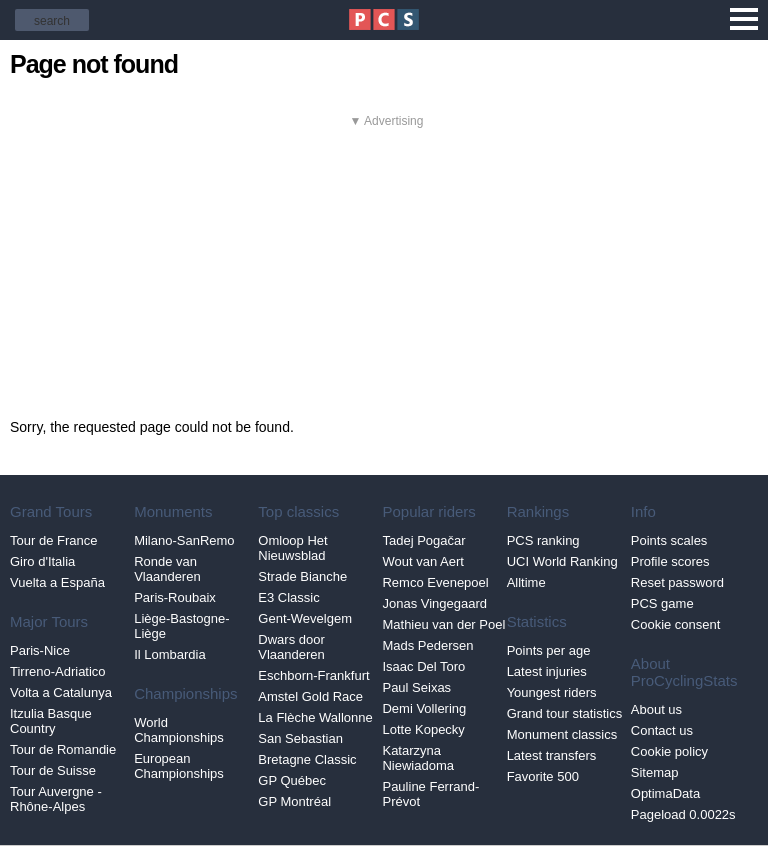 Image resolution: width=768 pixels, height=856 pixels. I want to click on Mathieu van der Poel, so click(443, 624).